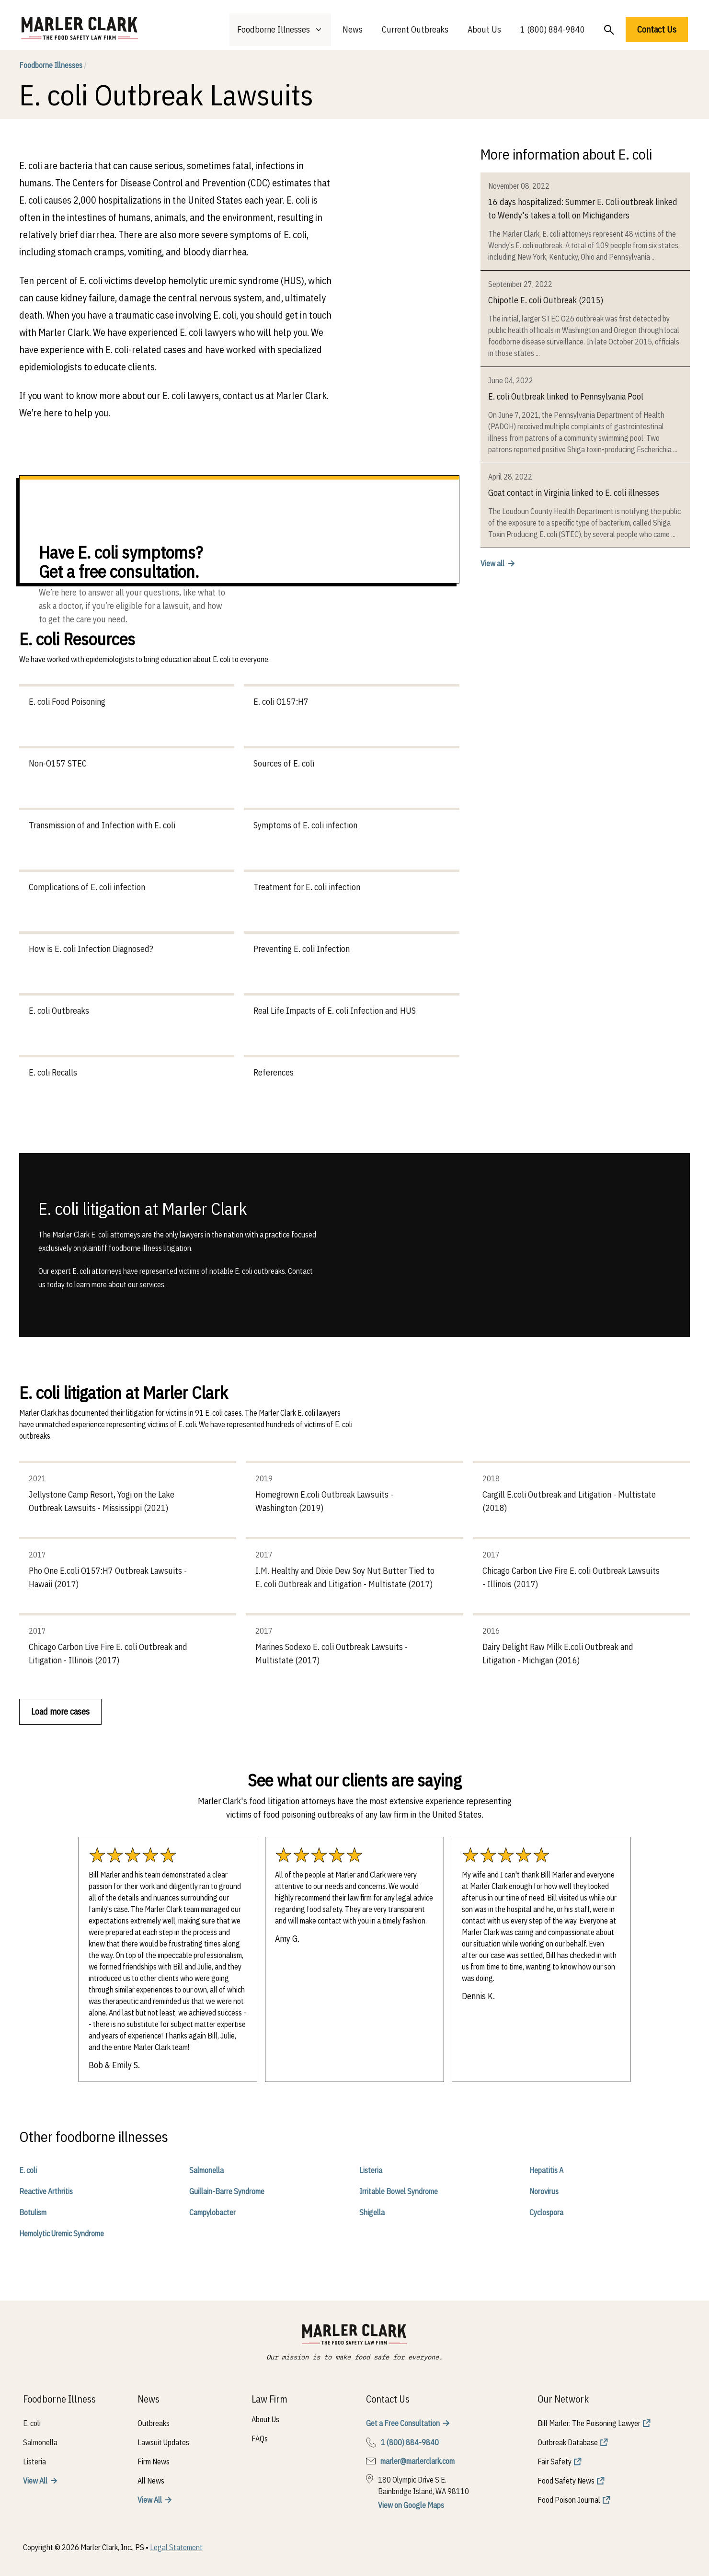 Image resolution: width=709 pixels, height=2576 pixels. I want to click on Lawsuit Updates, so click(163, 2442).